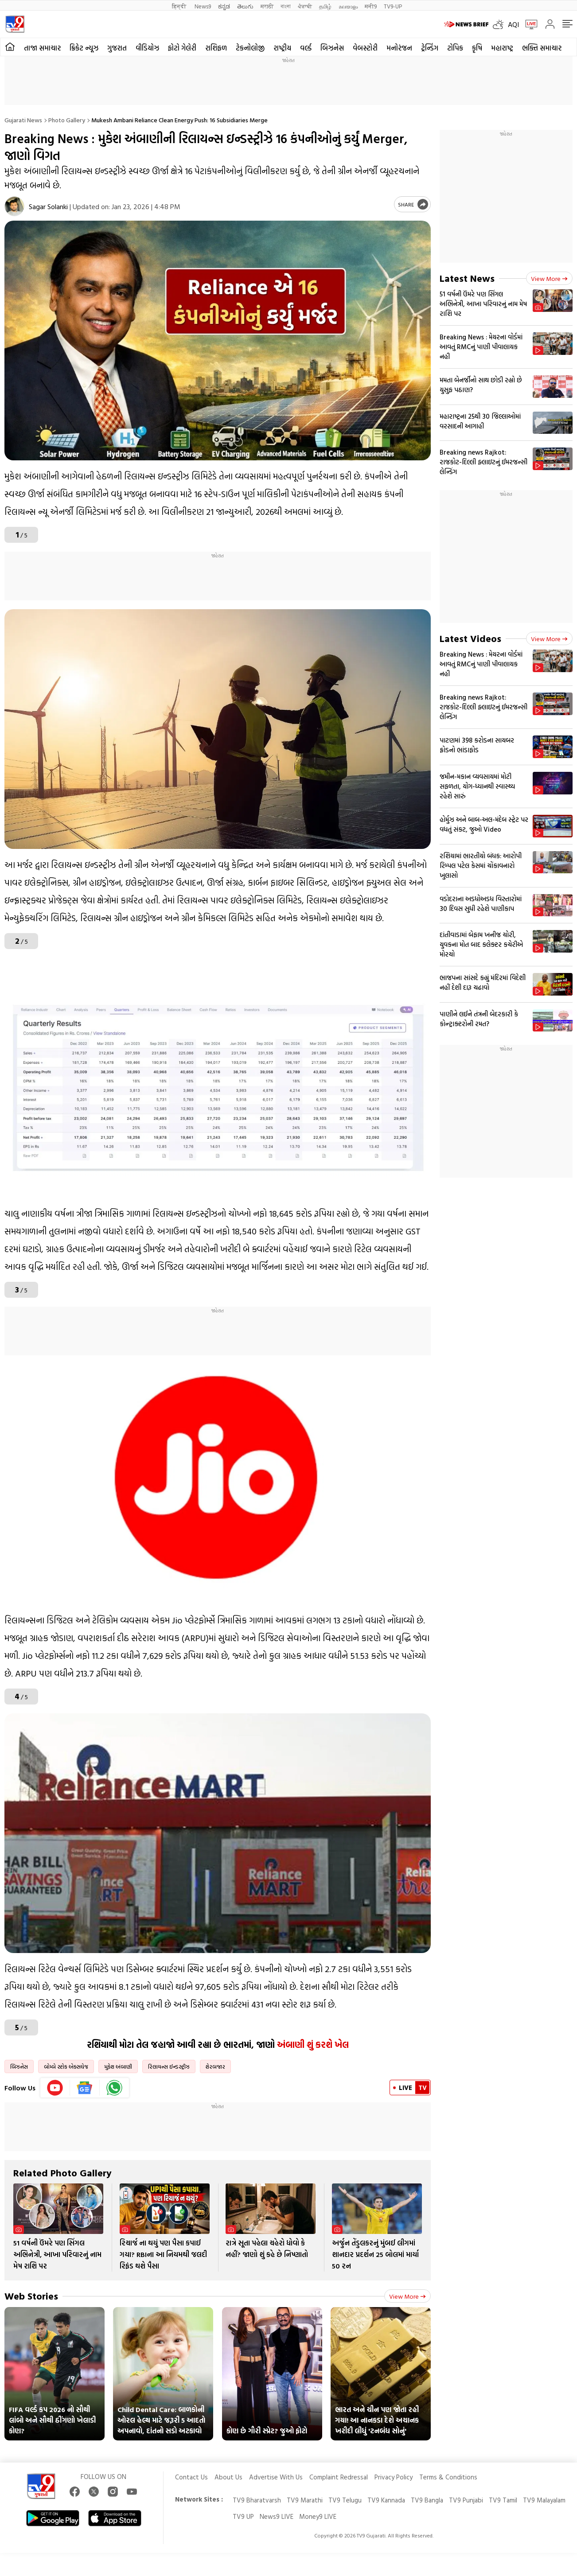  I want to click on Sagar Solanki, so click(48, 206).